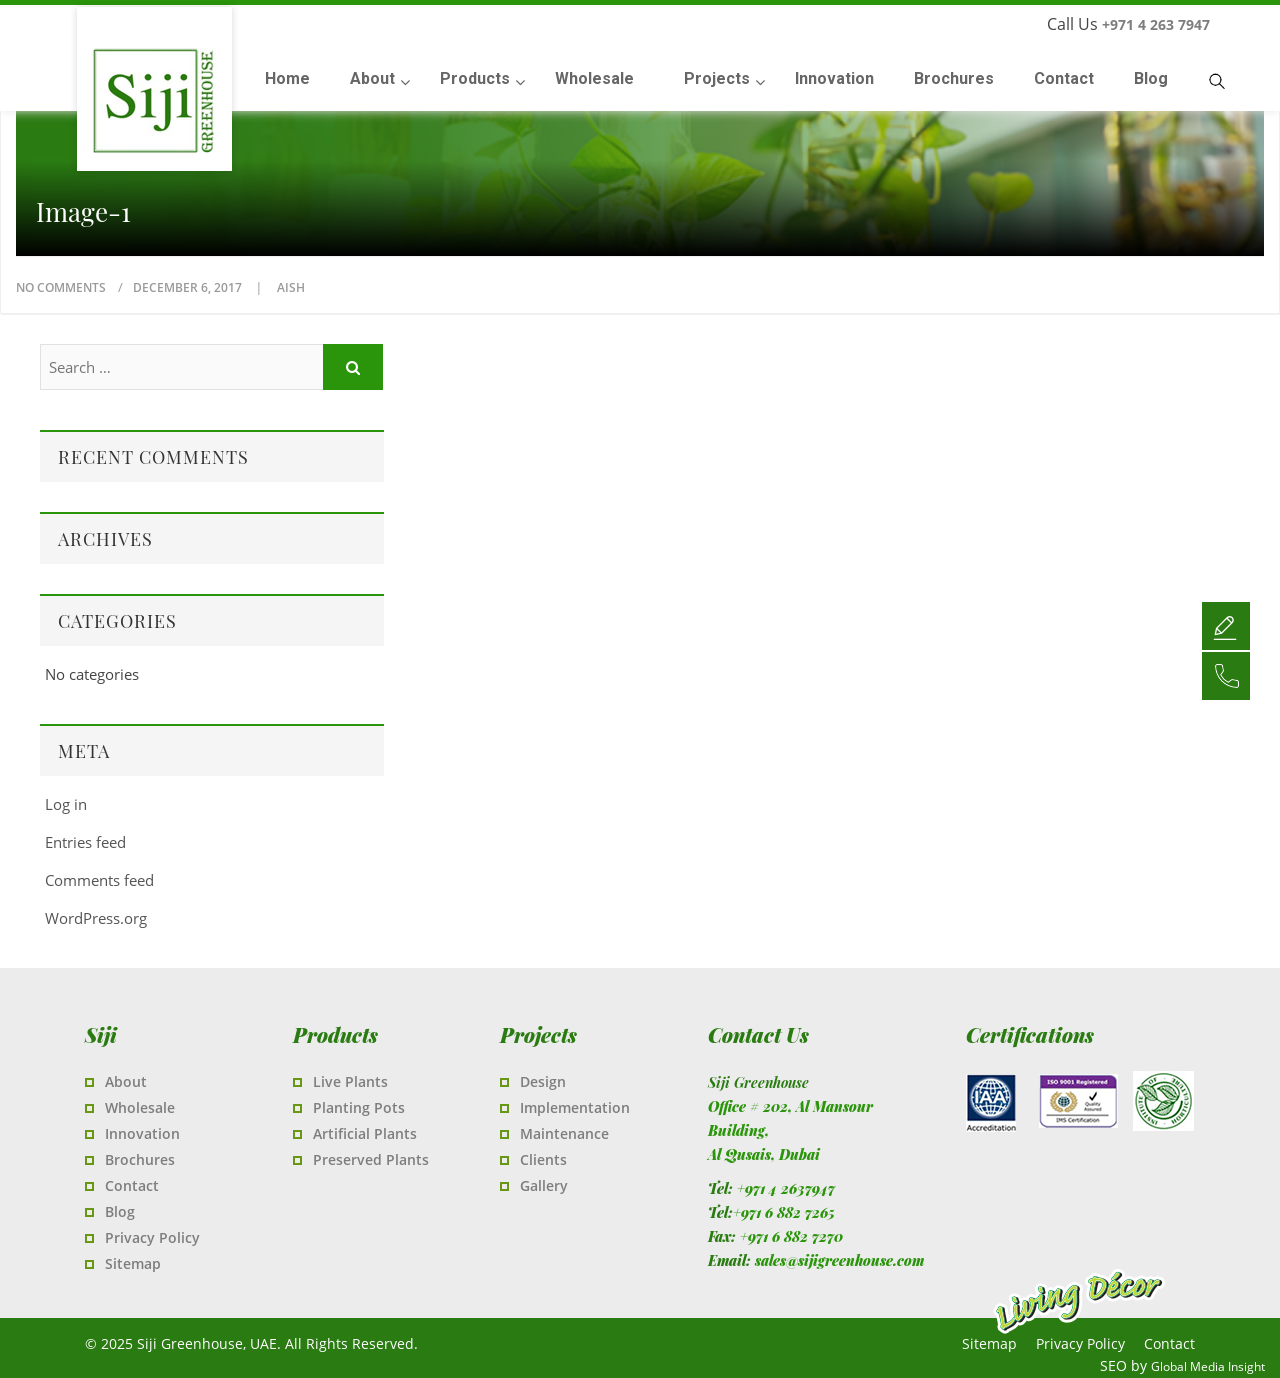  I want to click on +971 4 263 7947, so click(1156, 24).